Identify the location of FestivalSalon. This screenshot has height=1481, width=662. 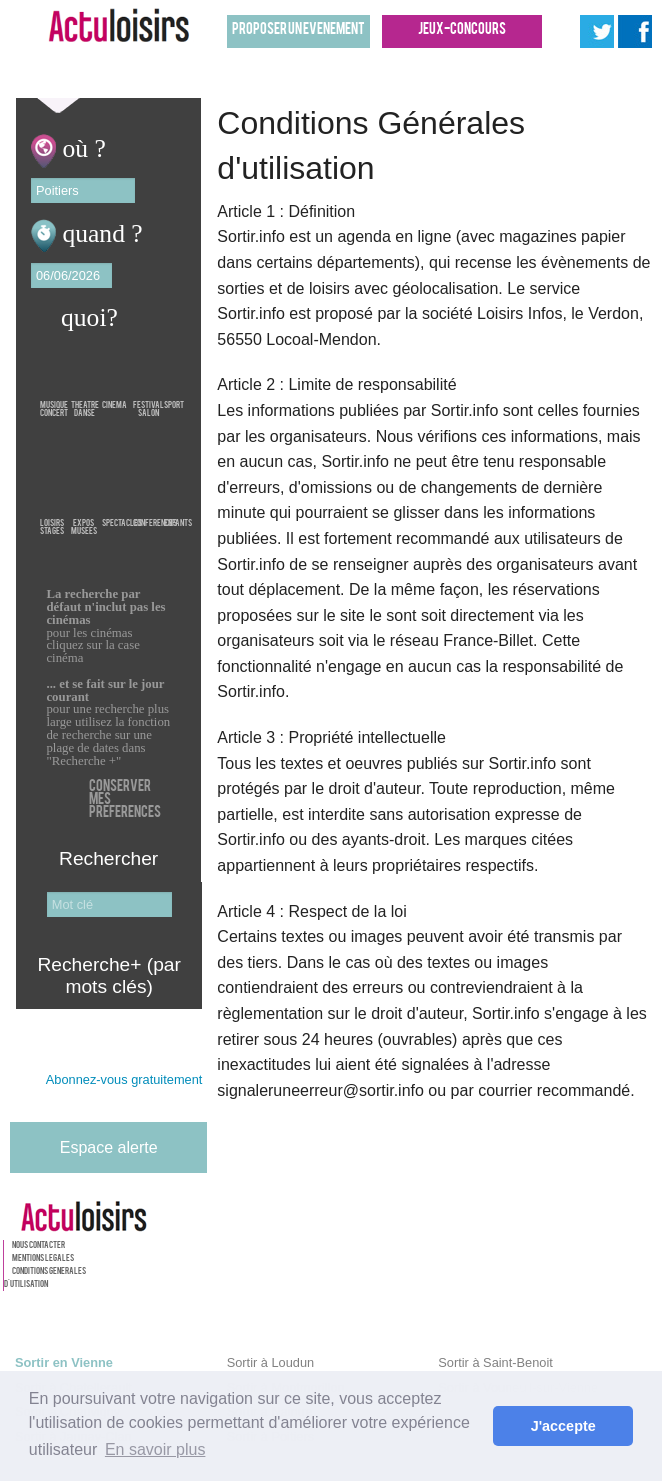
(148, 377).